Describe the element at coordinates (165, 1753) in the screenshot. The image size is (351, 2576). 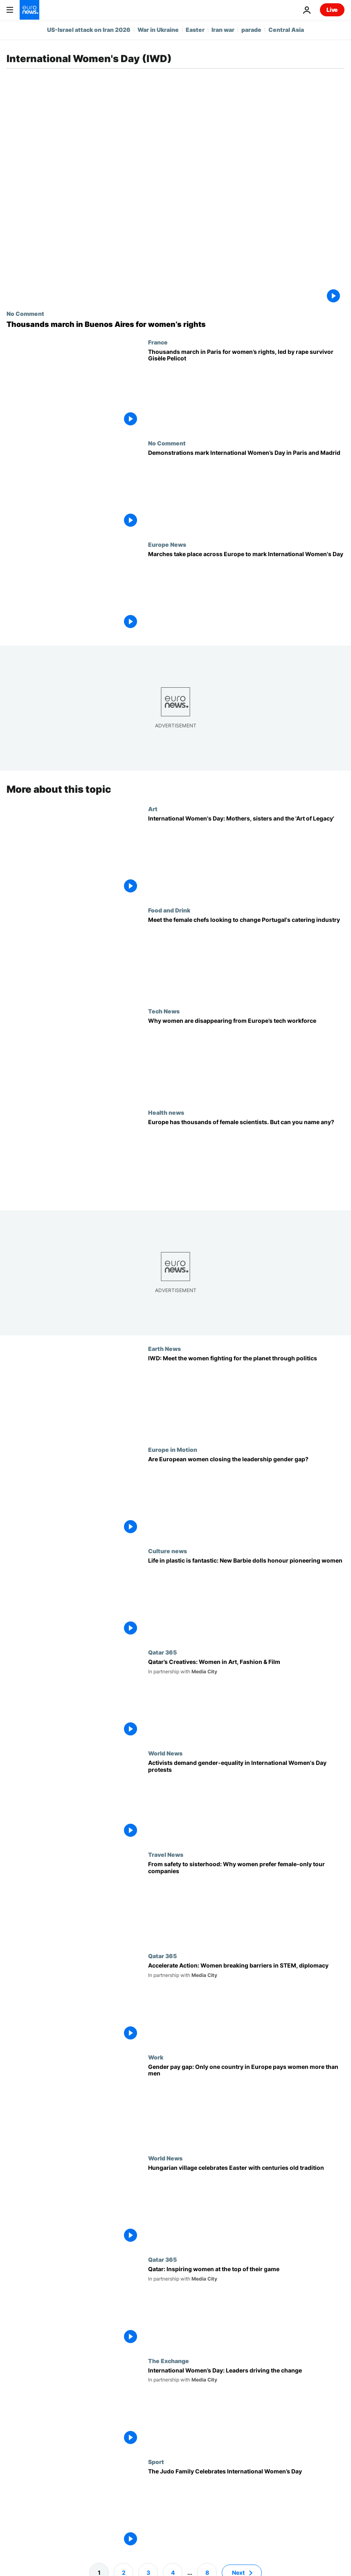
I see `World News` at that location.